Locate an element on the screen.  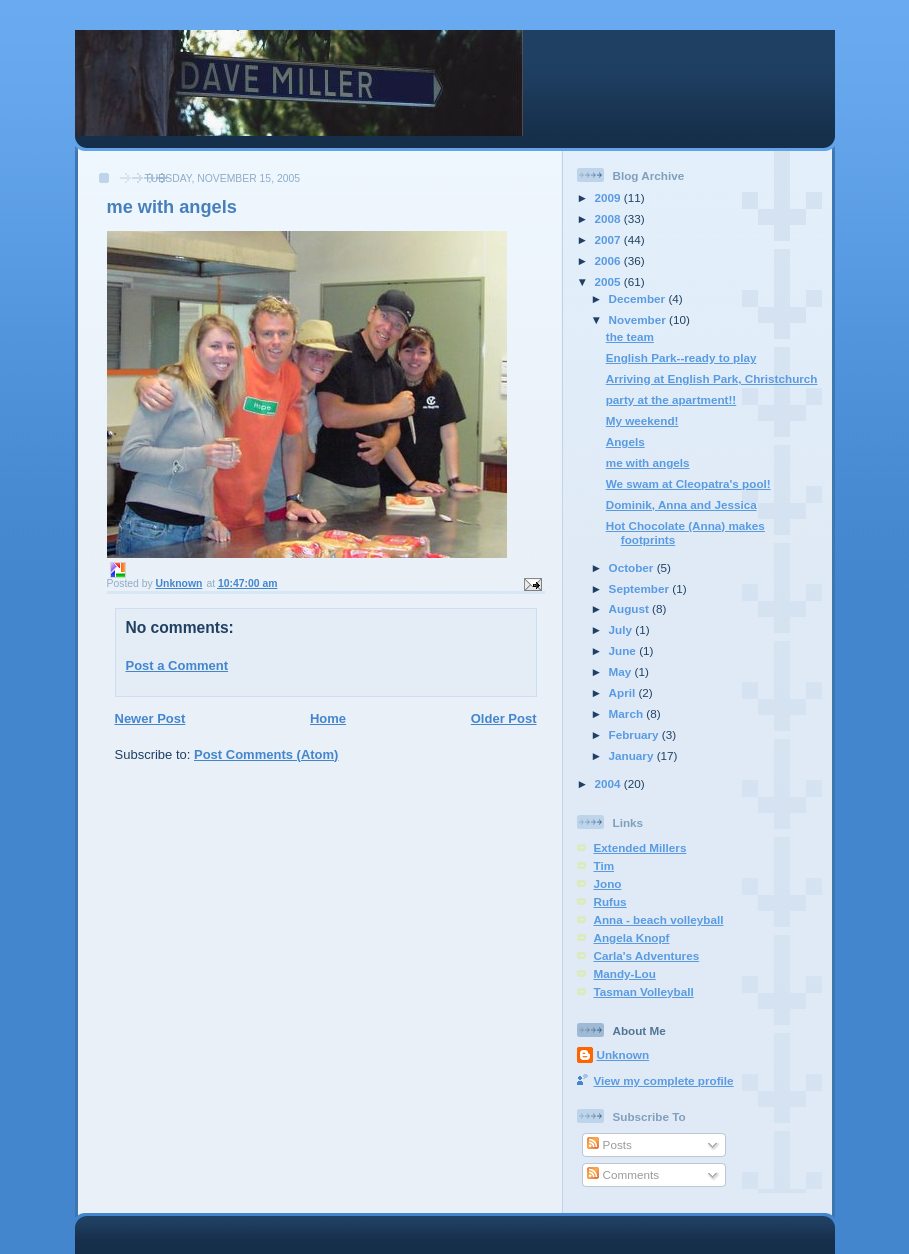
Extended Millers is located at coordinates (640, 847).